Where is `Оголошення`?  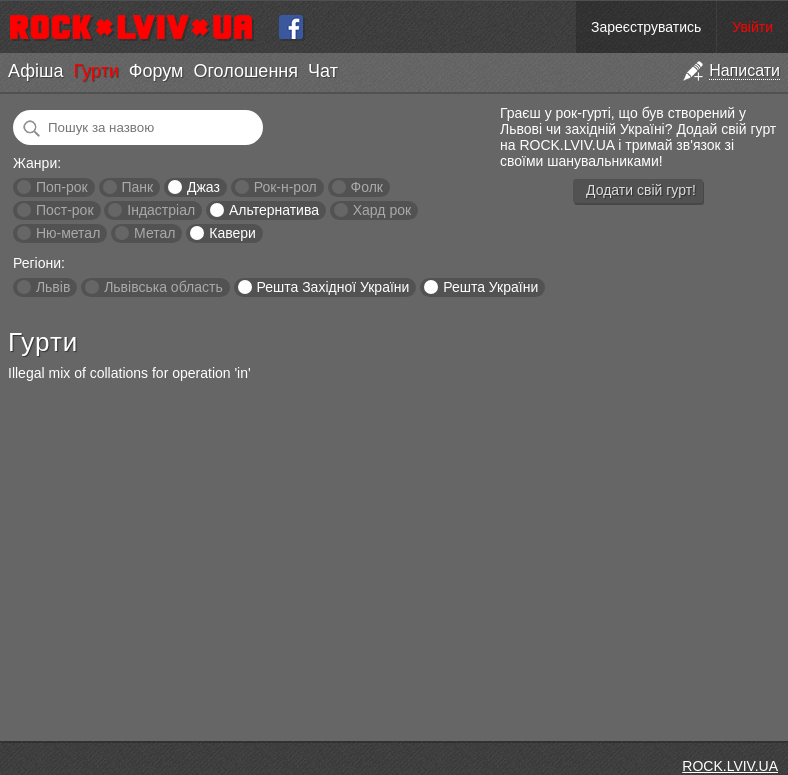 Оголошення is located at coordinates (245, 71).